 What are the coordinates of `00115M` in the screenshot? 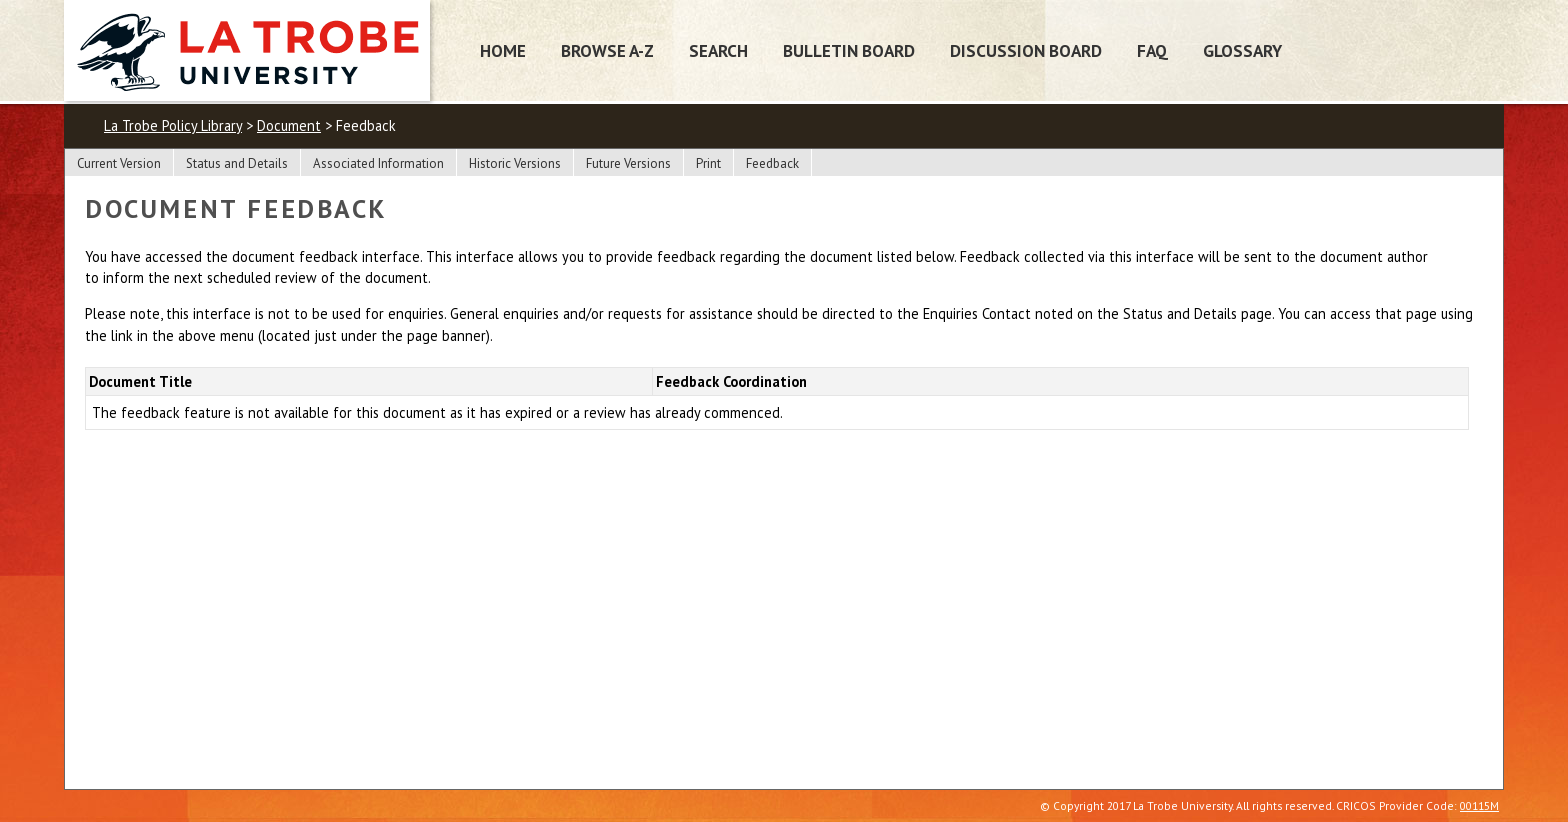 It's located at (1479, 805).